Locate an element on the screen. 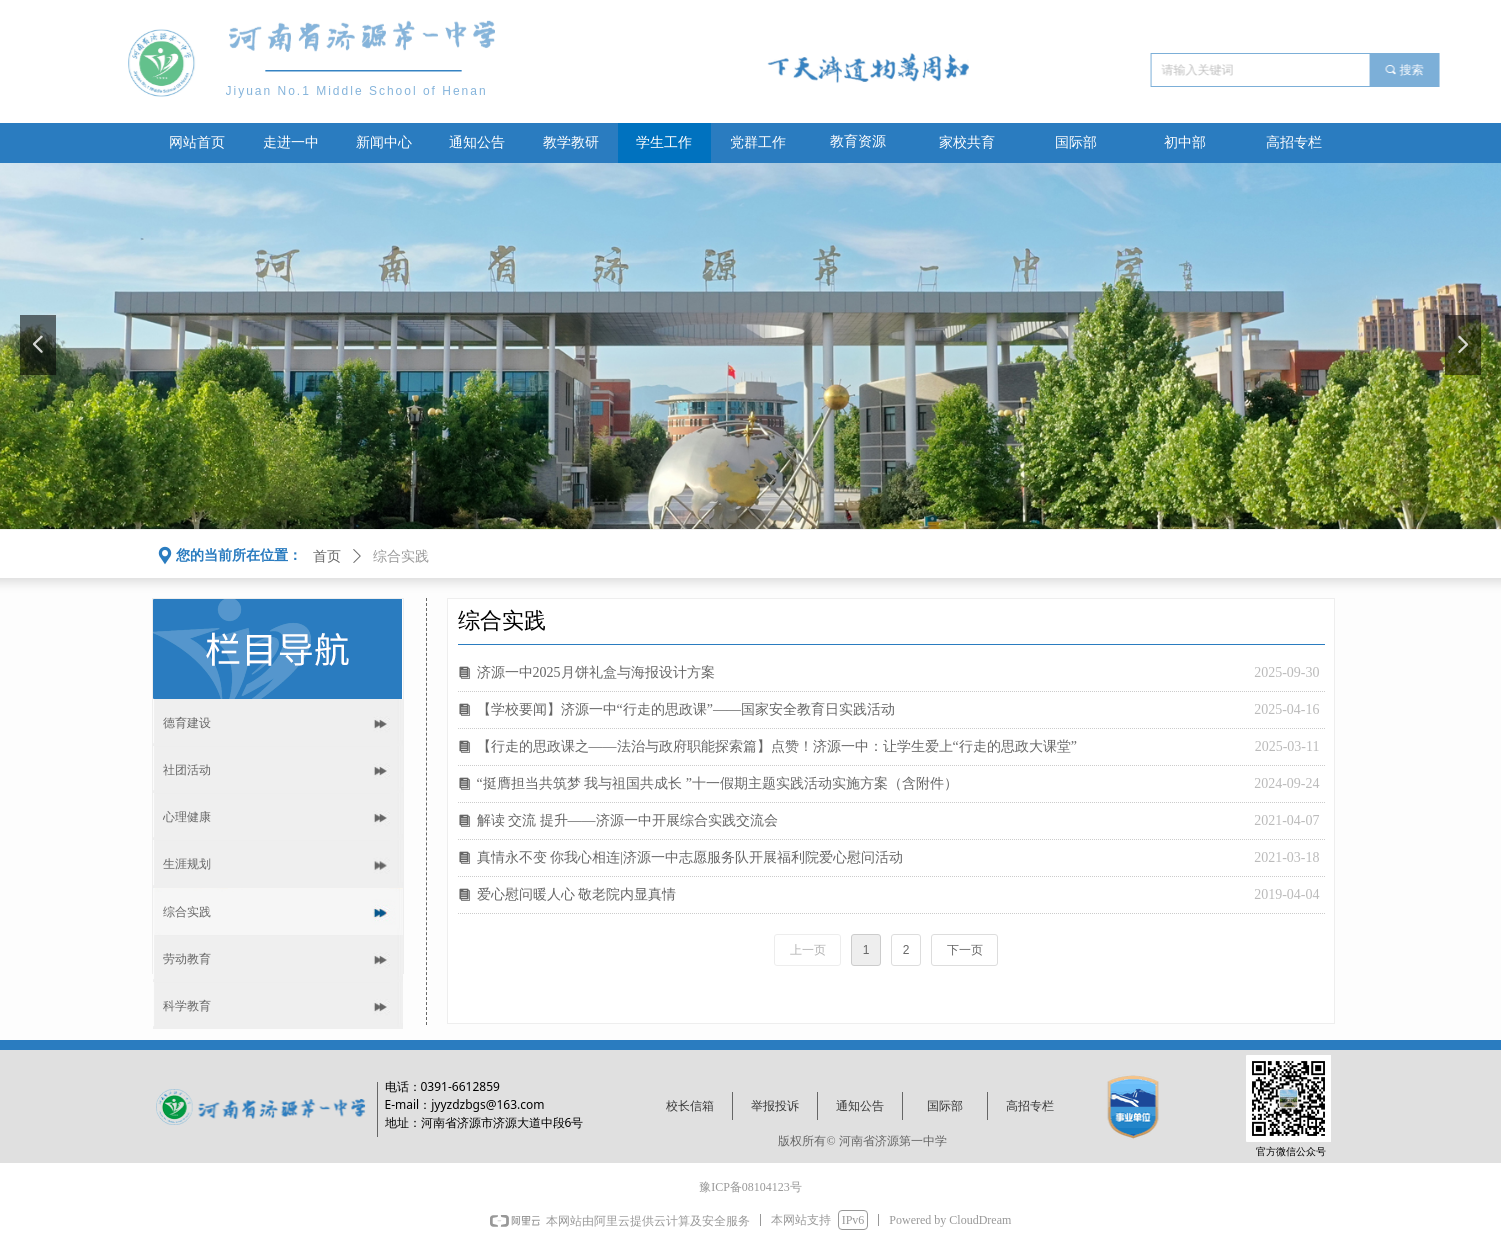 This screenshot has width=1501, height=1243. 爱心慰问暖人心 敬老院内显真情 is located at coordinates (577, 894).